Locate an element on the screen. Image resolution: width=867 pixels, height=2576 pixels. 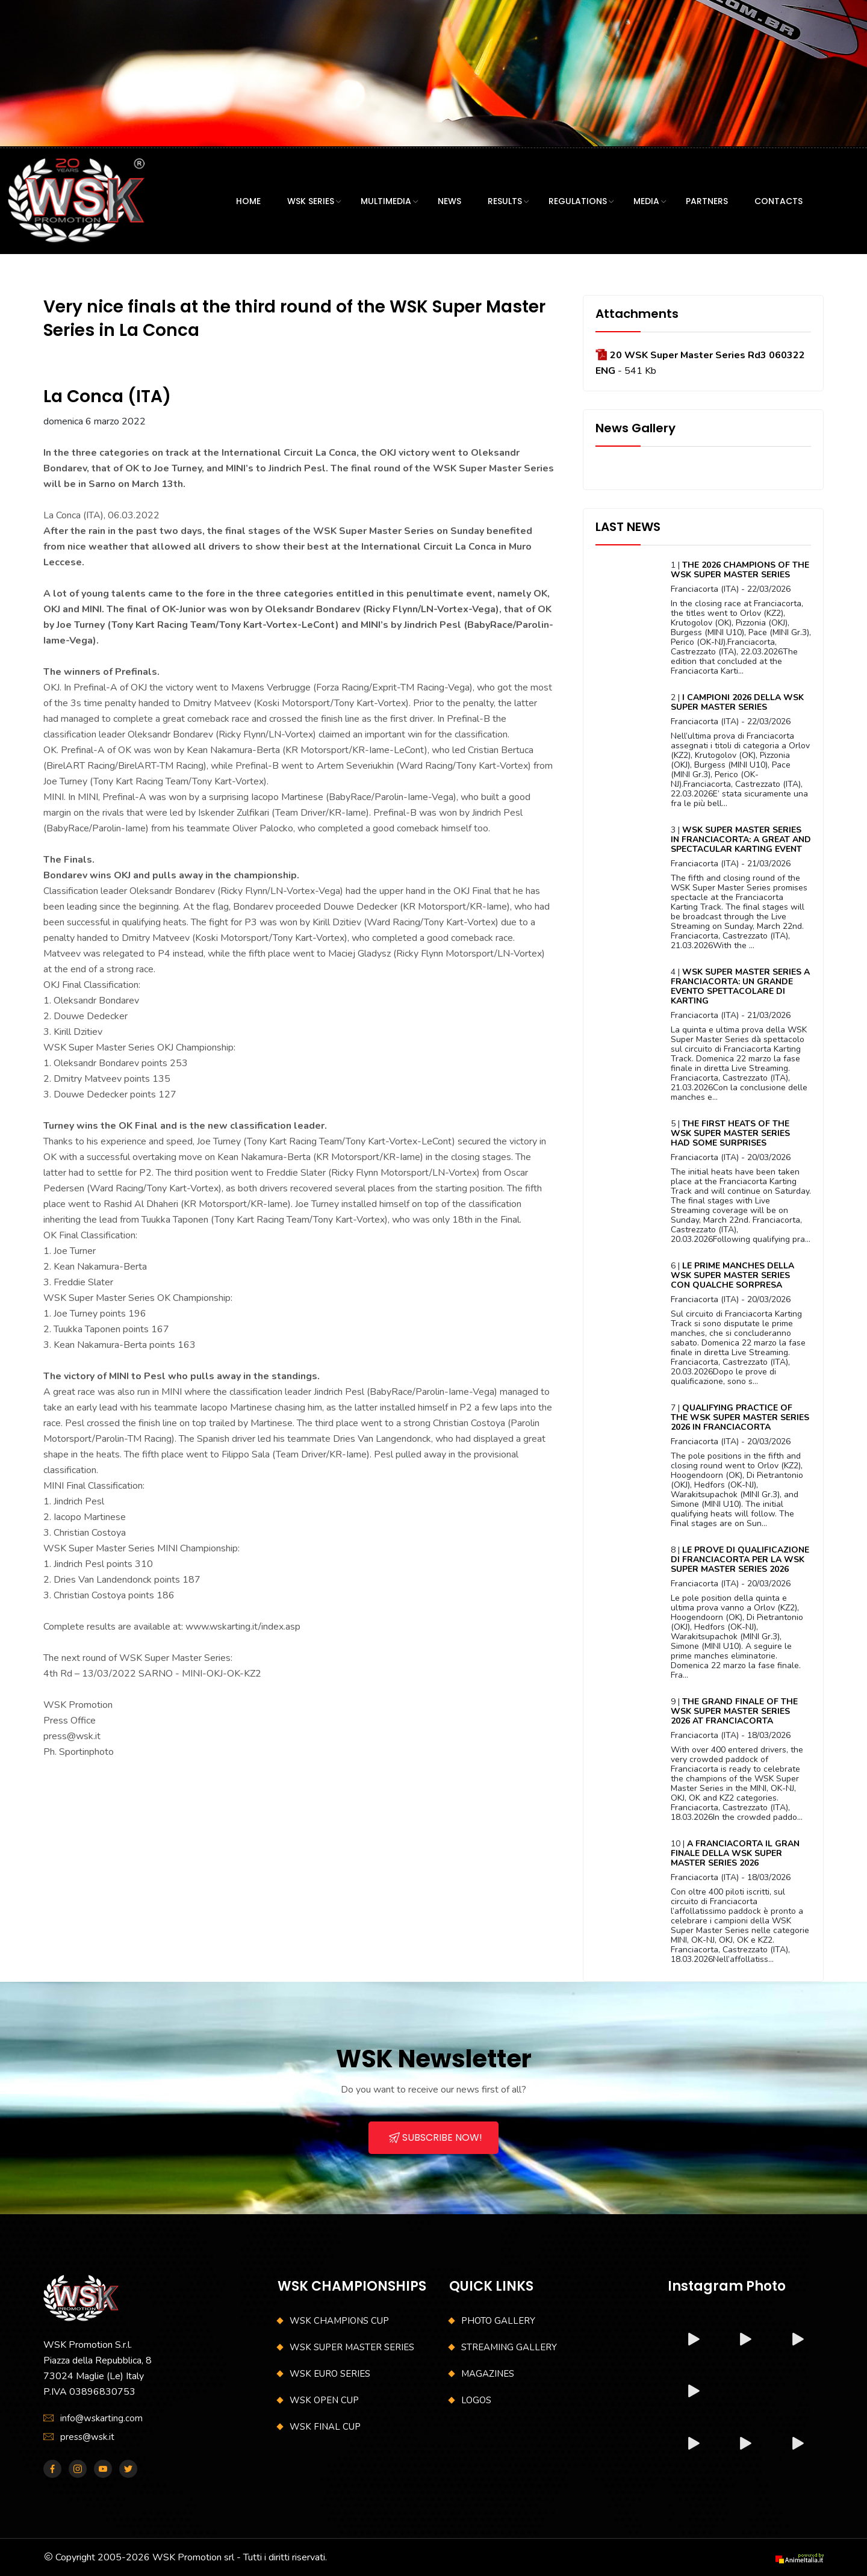
STREAMING GALLERY is located at coordinates (509, 2347).